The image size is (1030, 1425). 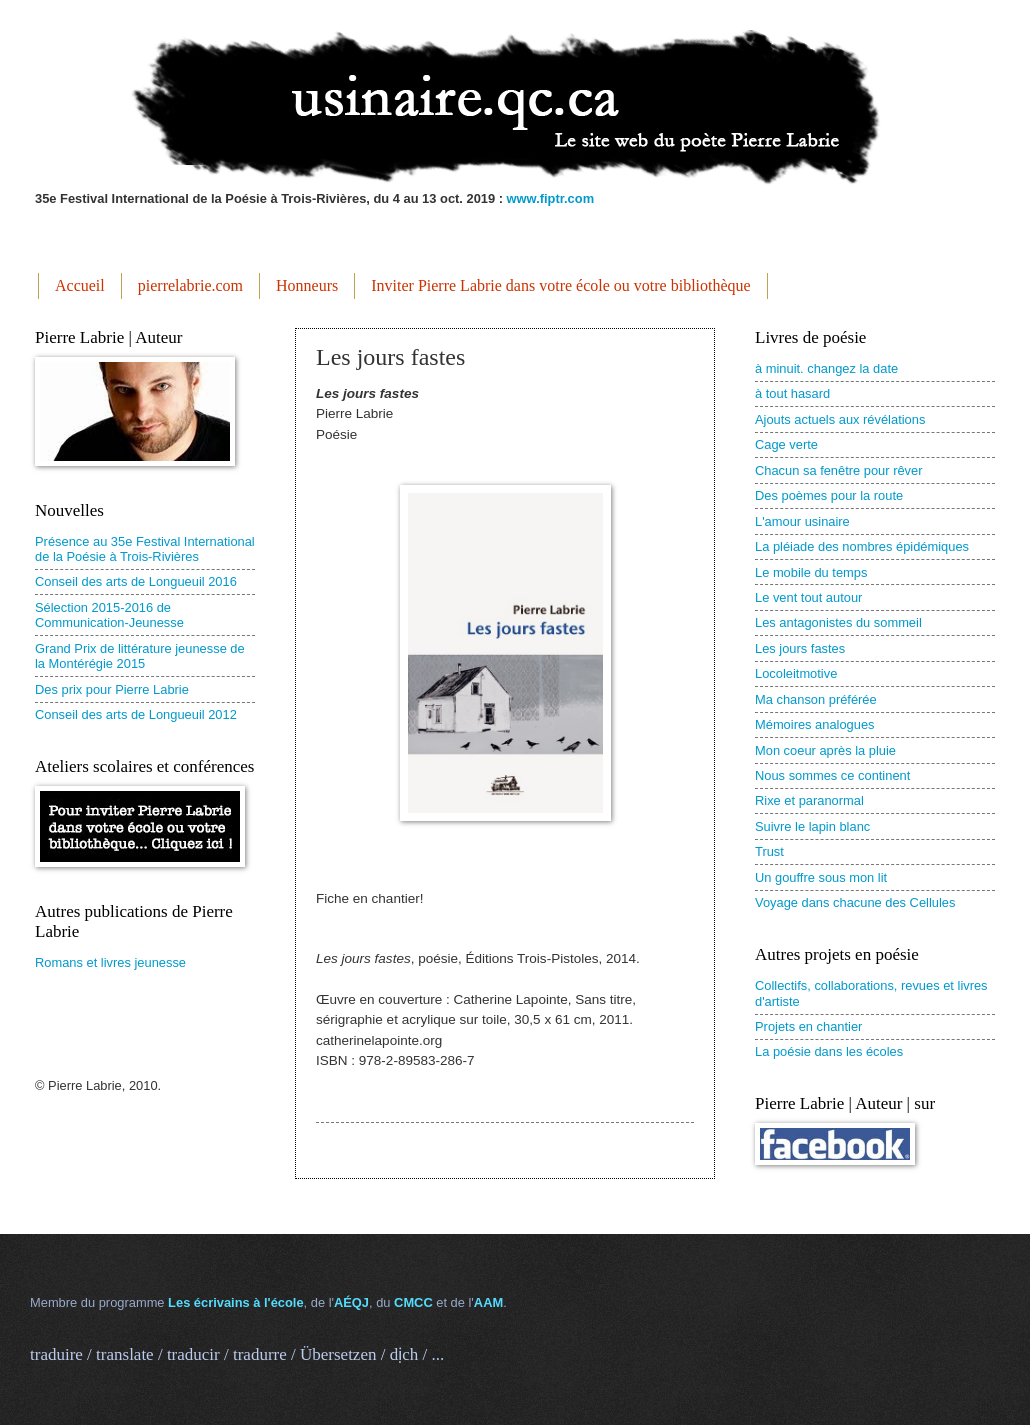 I want to click on La pléiade des nombres épidémiques, so click(x=862, y=546).